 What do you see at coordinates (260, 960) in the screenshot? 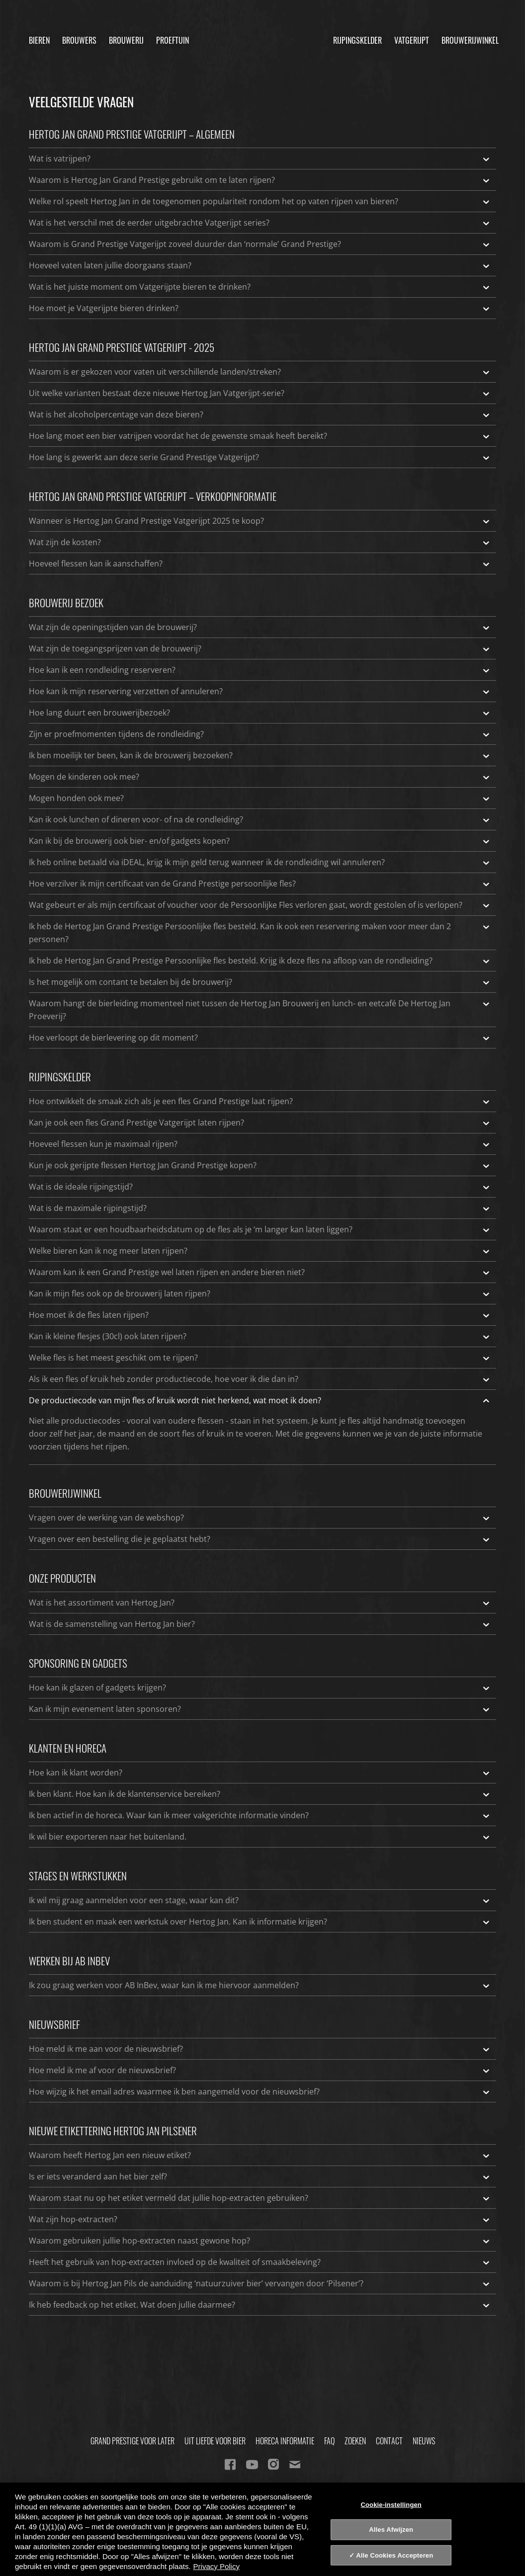
I see `Ik heb de Hertog Jan Grand Prestige Persoonlijke fles besteld. Krijg ik deze fles na afloop van de rondleiding?` at bounding box center [260, 960].